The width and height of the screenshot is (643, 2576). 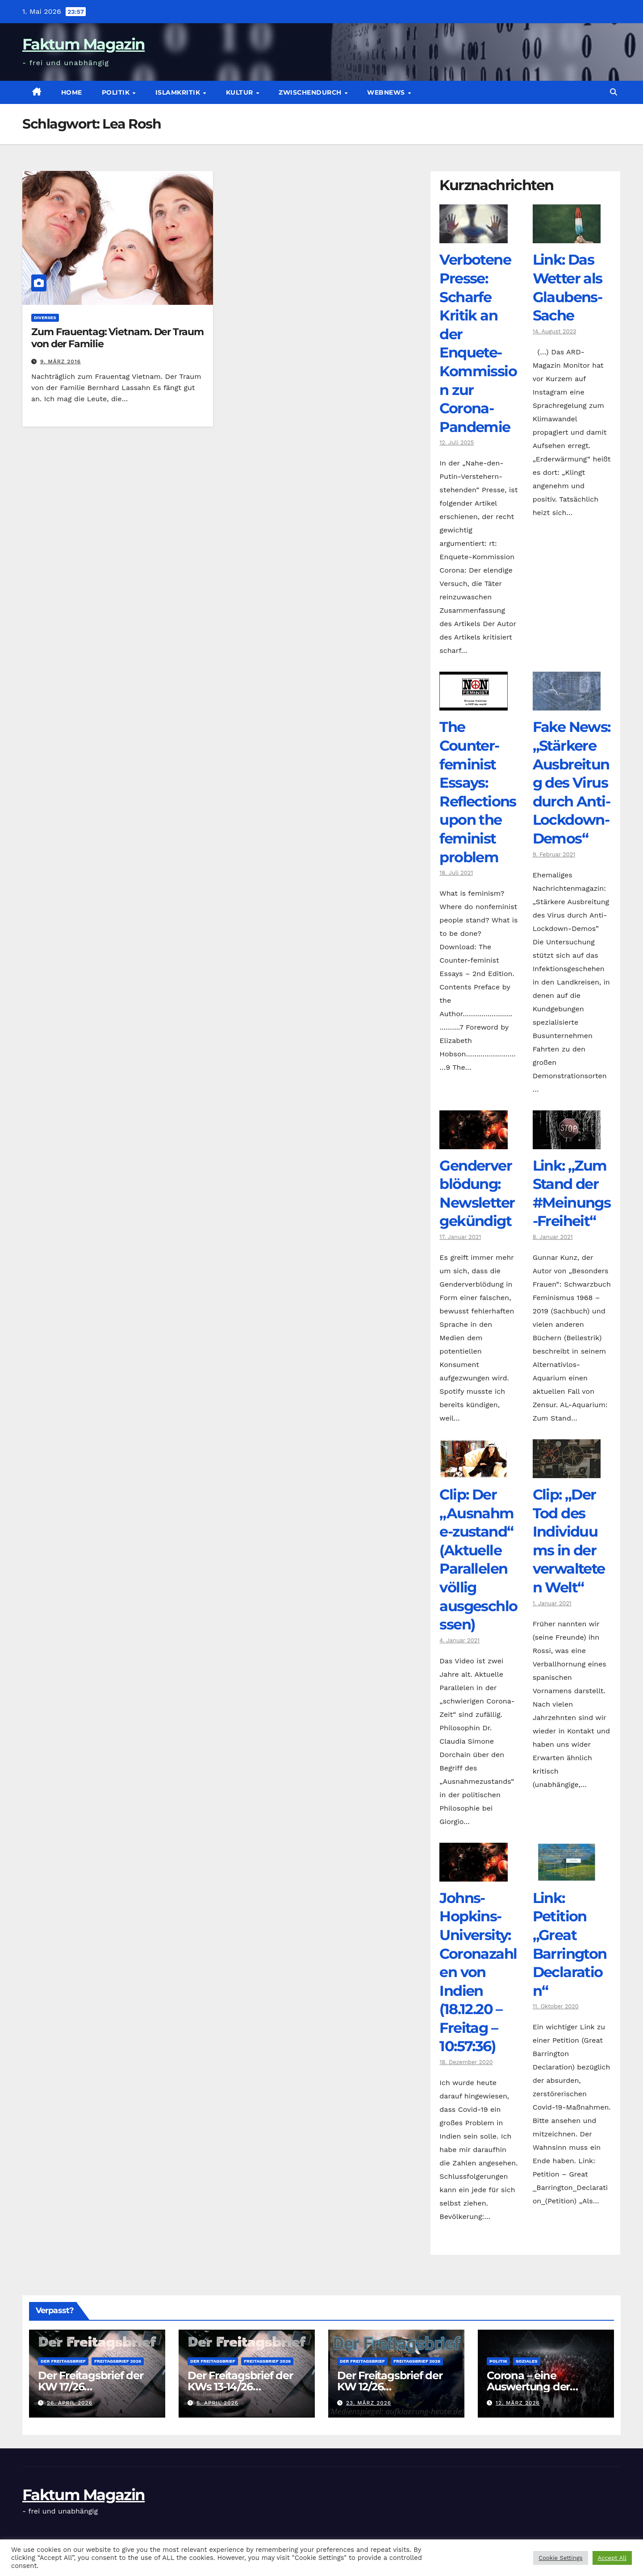 What do you see at coordinates (45, 317) in the screenshot?
I see `diverses` at bounding box center [45, 317].